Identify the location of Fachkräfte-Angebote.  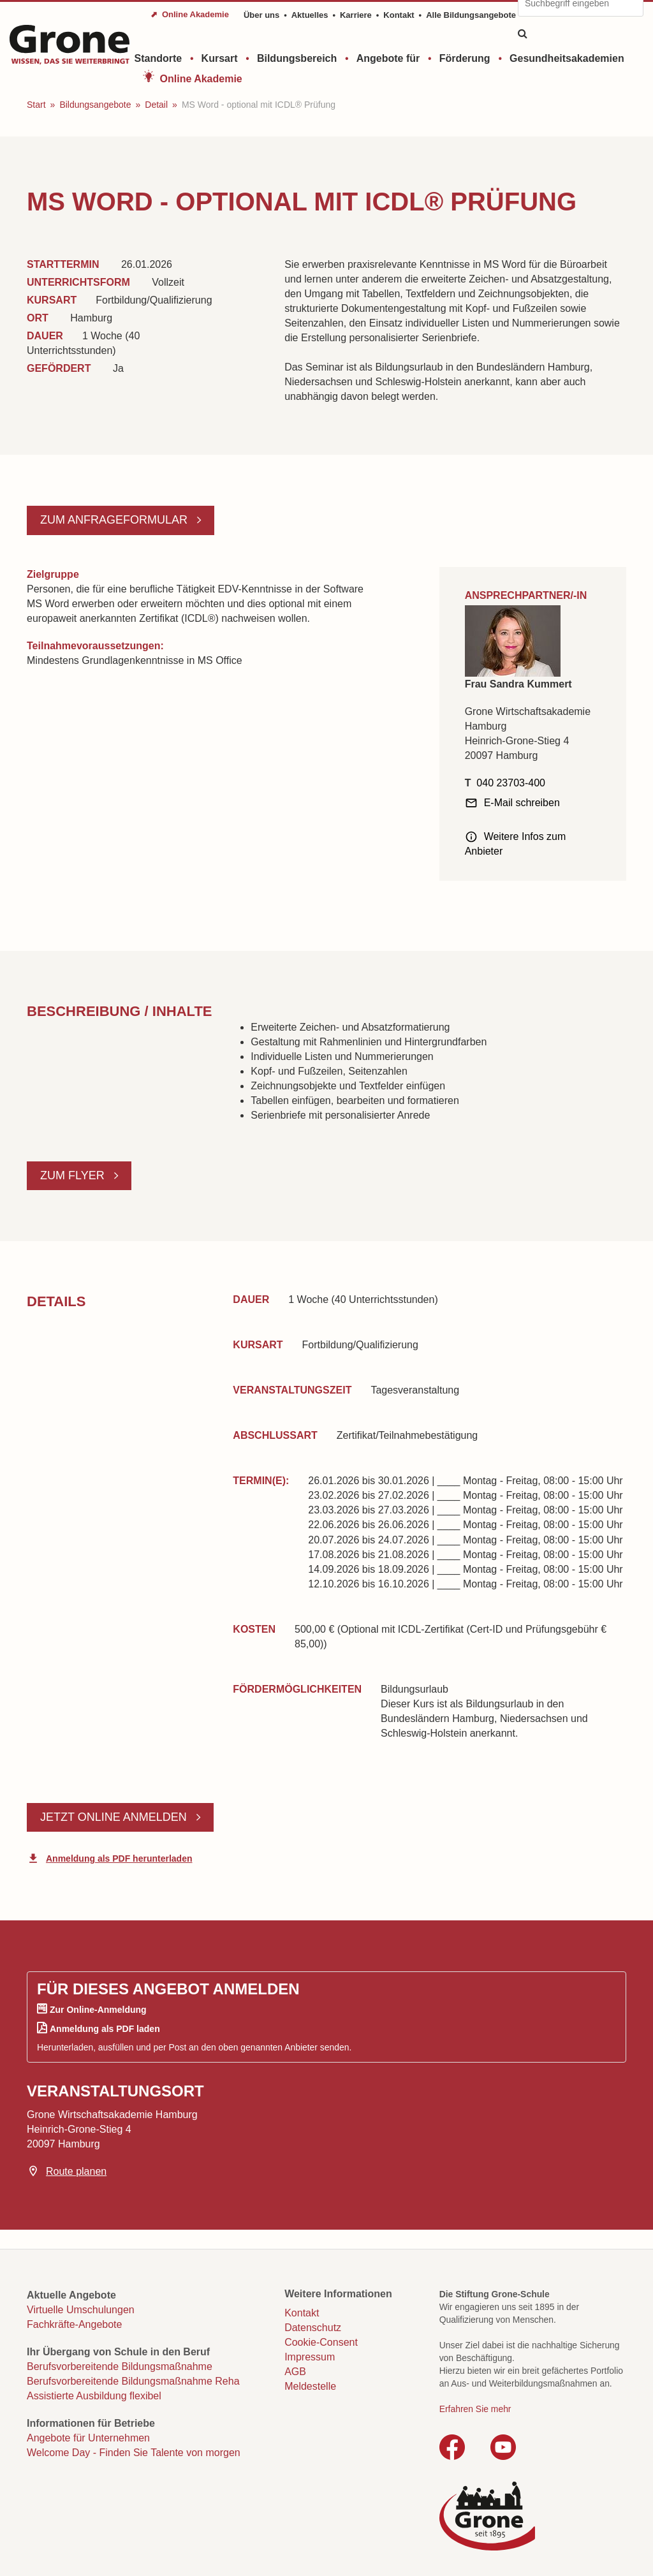
(74, 2324).